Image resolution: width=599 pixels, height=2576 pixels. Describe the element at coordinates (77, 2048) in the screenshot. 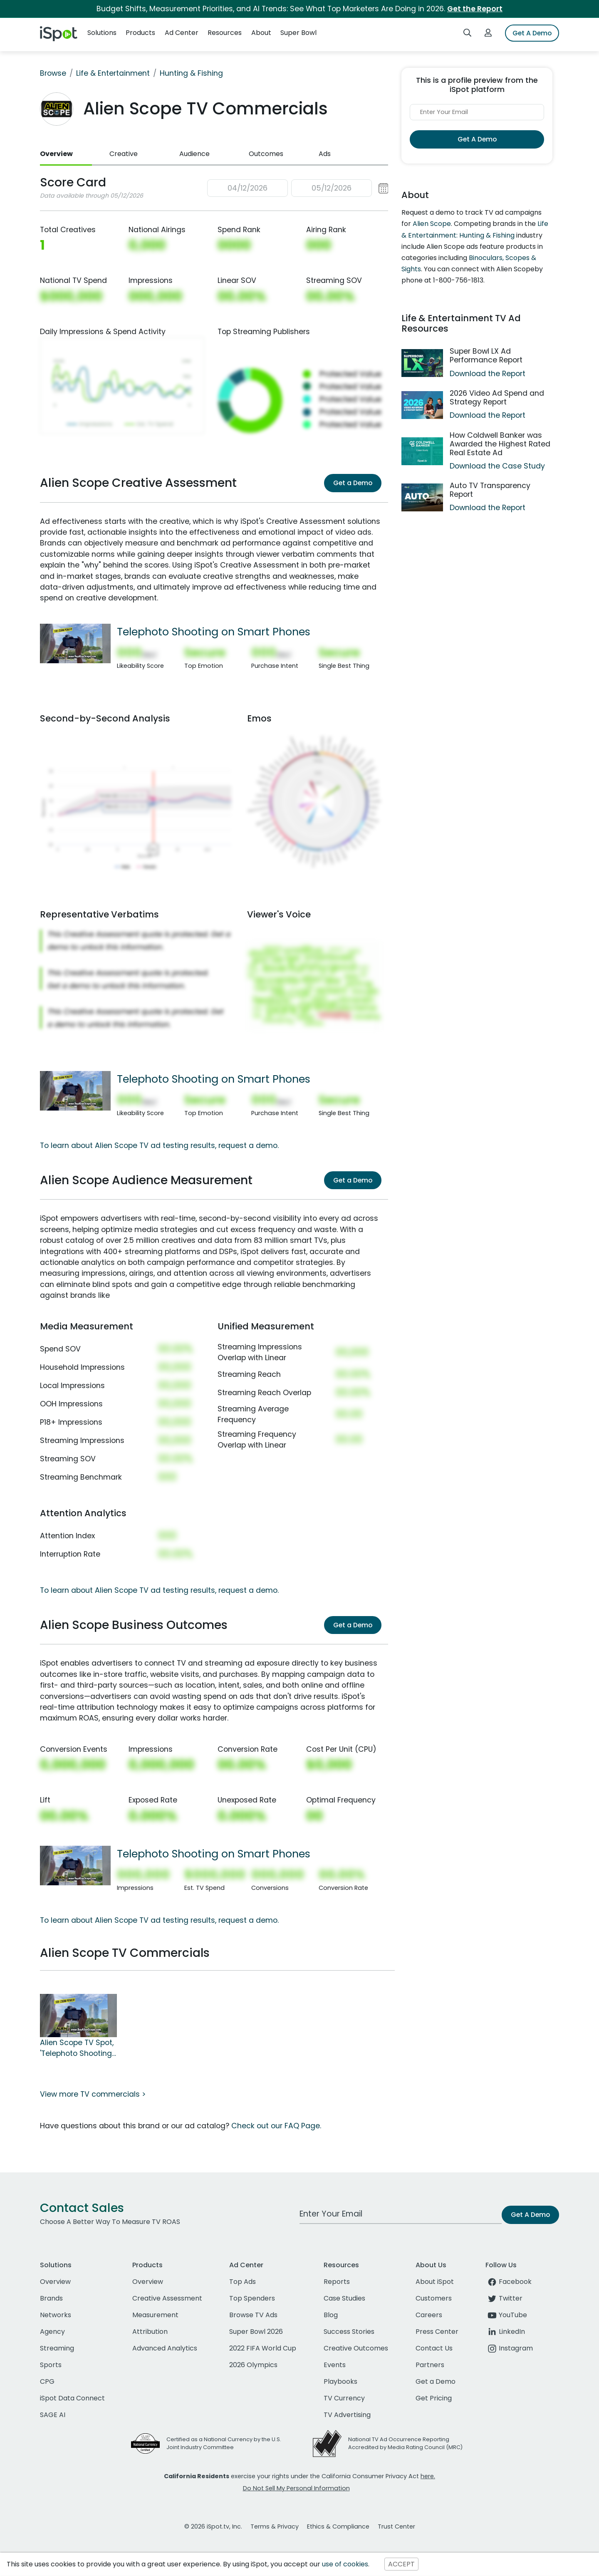

I see `Alien Scope TV Spot, 'Telephoto Shooting on Smart Phones'` at that location.